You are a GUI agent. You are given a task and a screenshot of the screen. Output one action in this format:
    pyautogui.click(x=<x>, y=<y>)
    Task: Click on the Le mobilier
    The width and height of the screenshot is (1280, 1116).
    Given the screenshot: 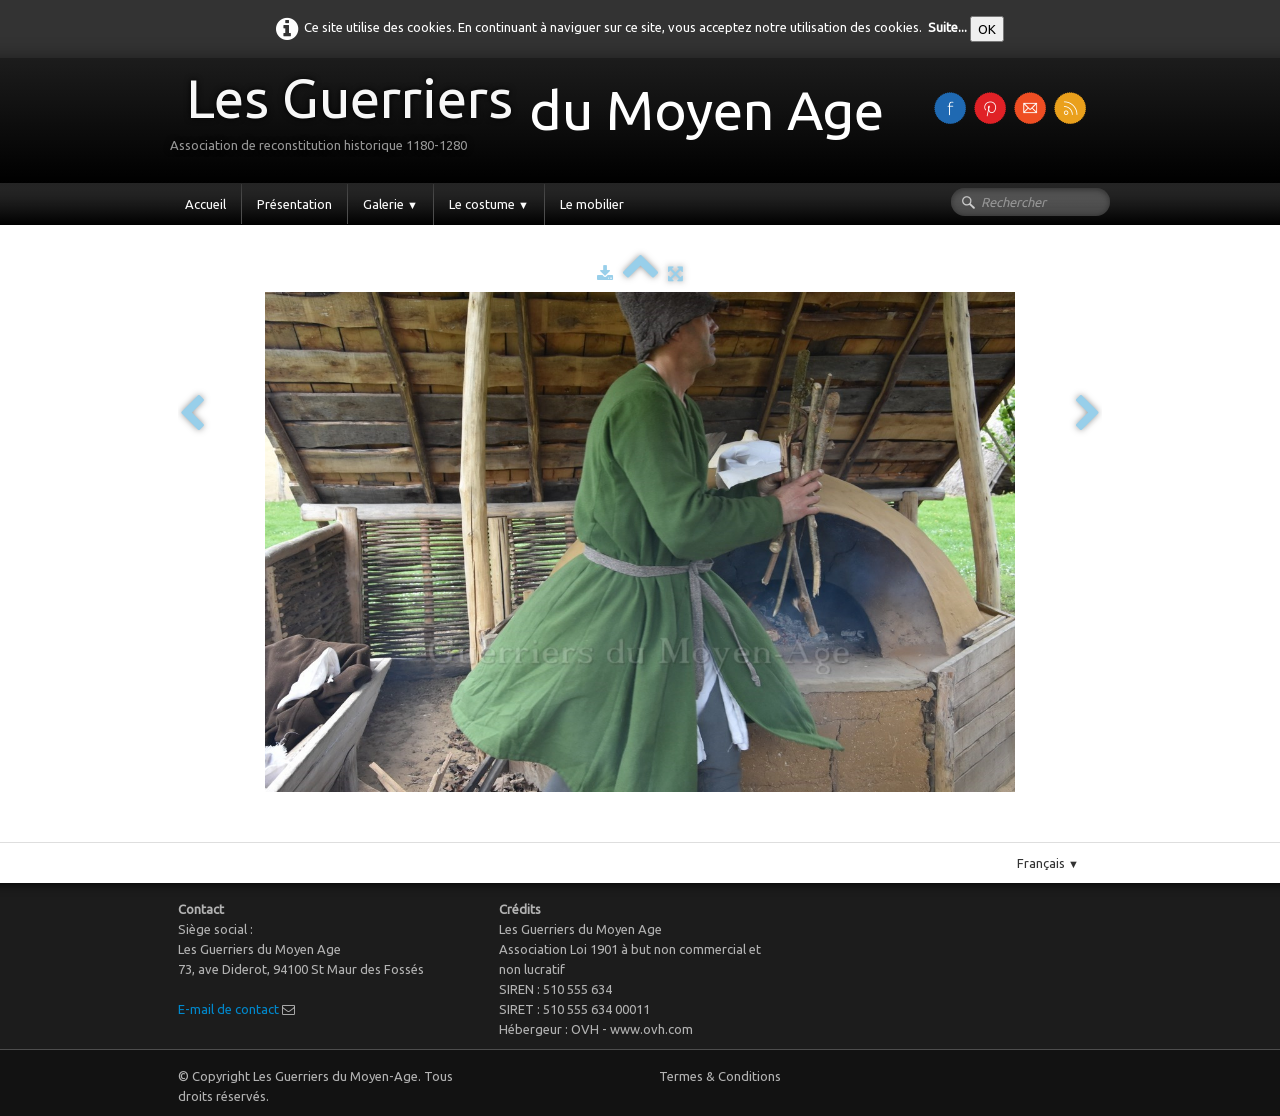 What is the action you would take?
    pyautogui.click(x=592, y=204)
    